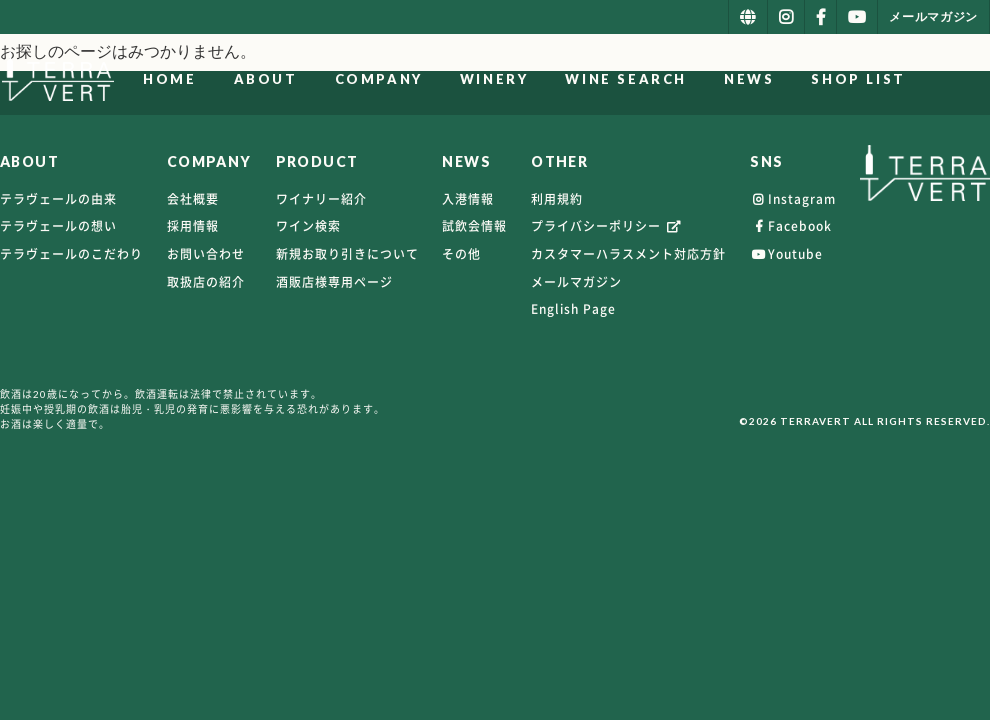  I want to click on COMPANY, so click(463, 79).